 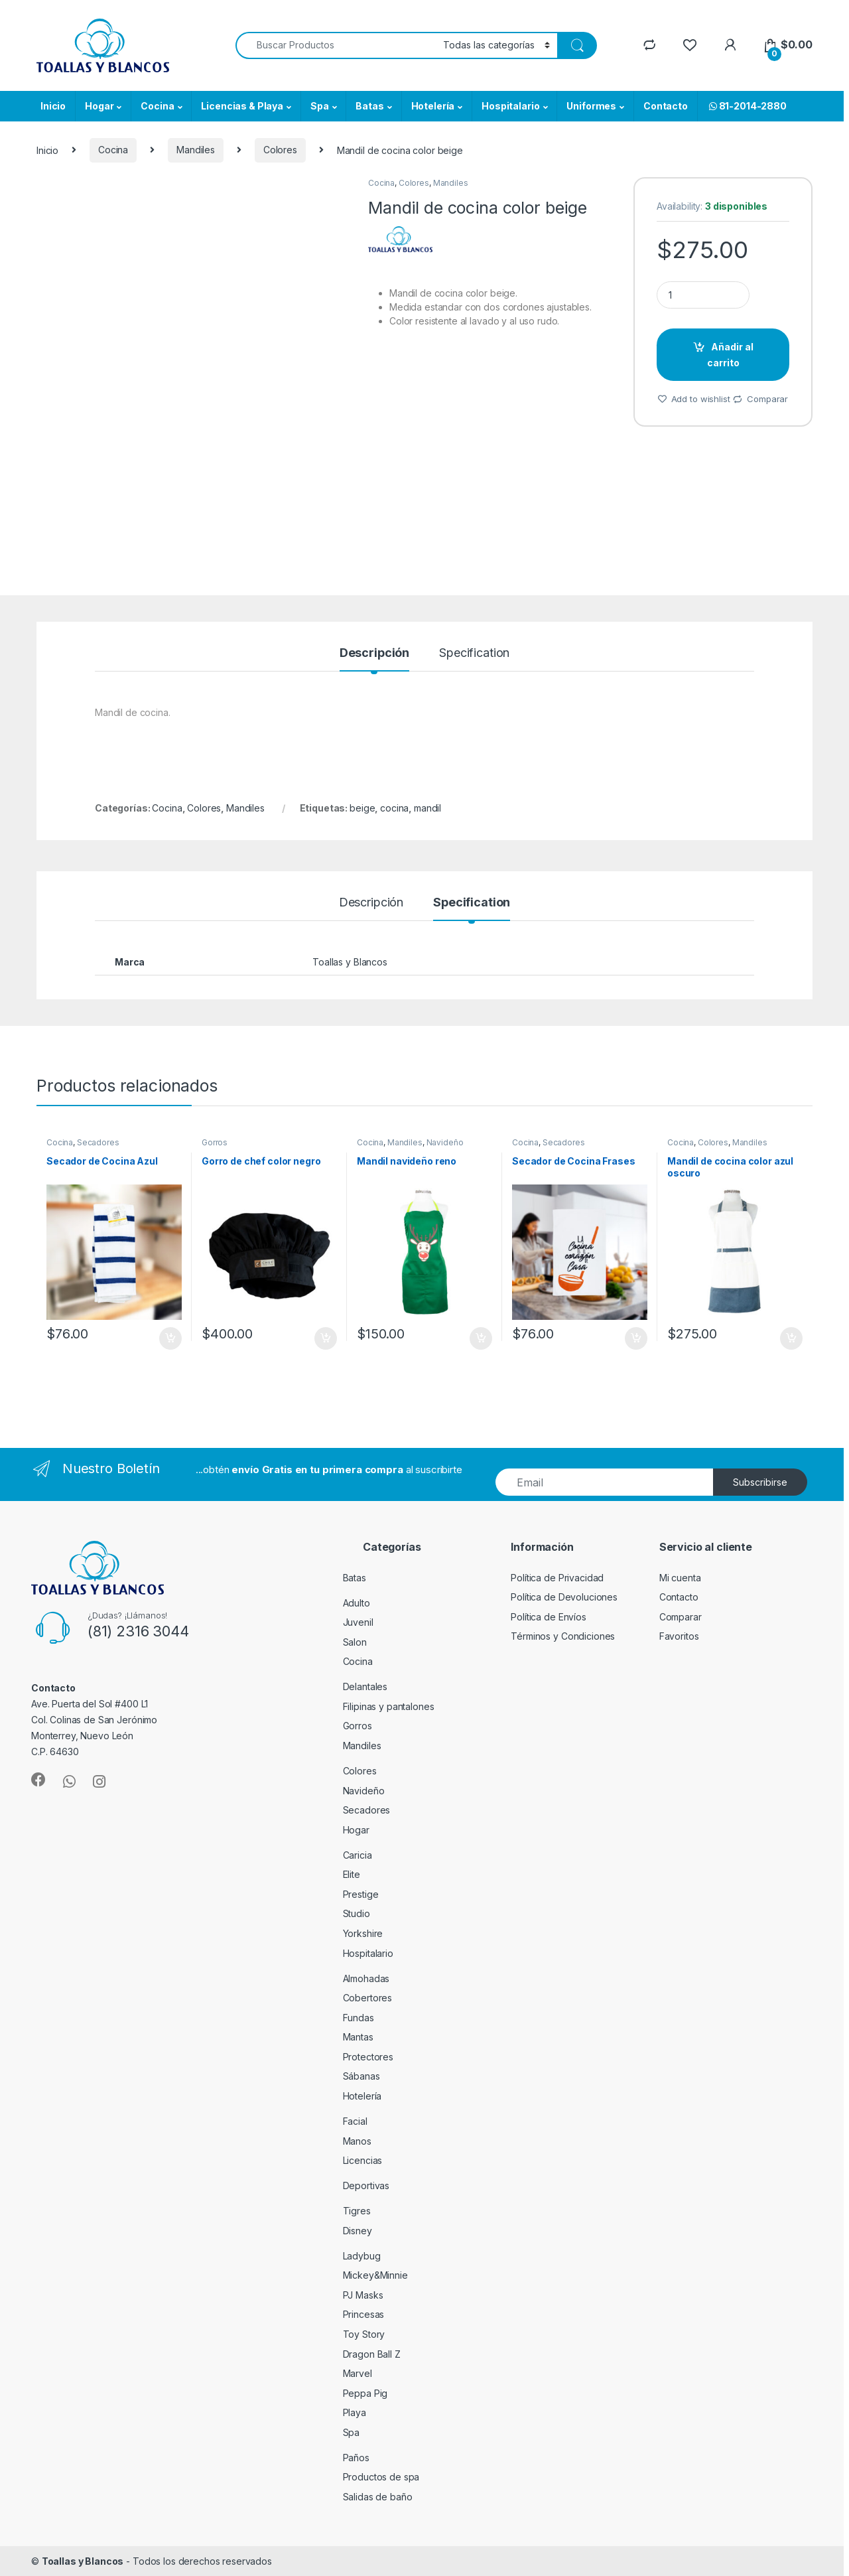 I want to click on Mickey&Minnie, so click(x=375, y=2275).